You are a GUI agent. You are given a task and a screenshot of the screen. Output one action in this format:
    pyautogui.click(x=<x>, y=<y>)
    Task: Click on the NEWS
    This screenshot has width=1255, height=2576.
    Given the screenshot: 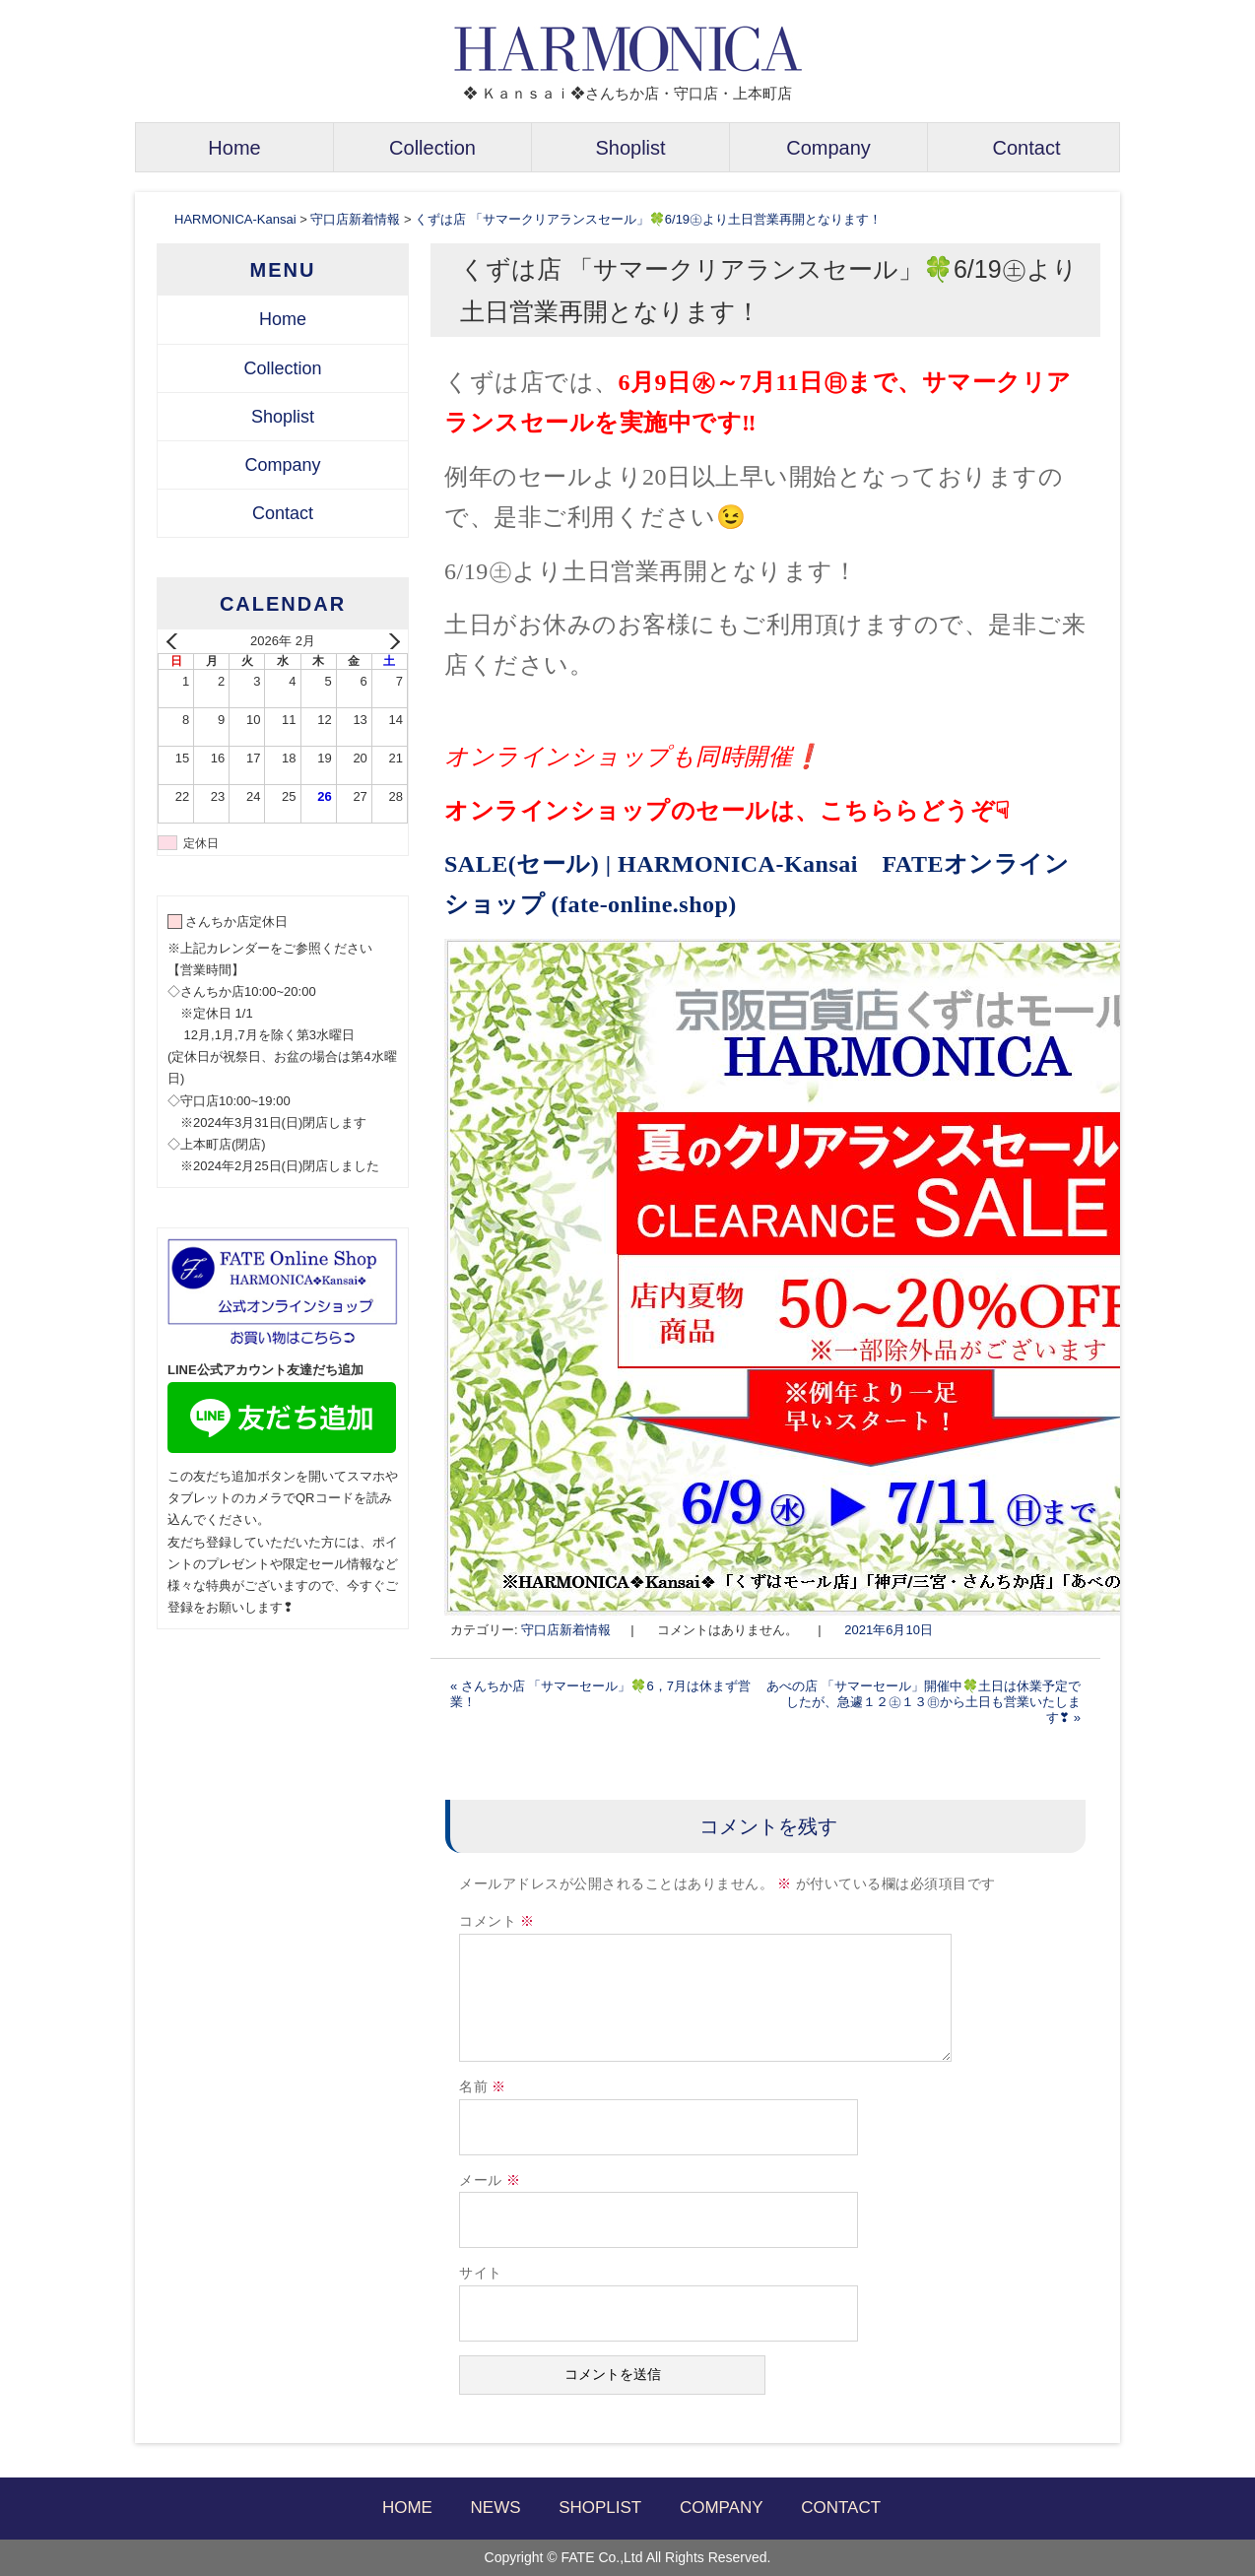 What is the action you would take?
    pyautogui.click(x=496, y=2507)
    